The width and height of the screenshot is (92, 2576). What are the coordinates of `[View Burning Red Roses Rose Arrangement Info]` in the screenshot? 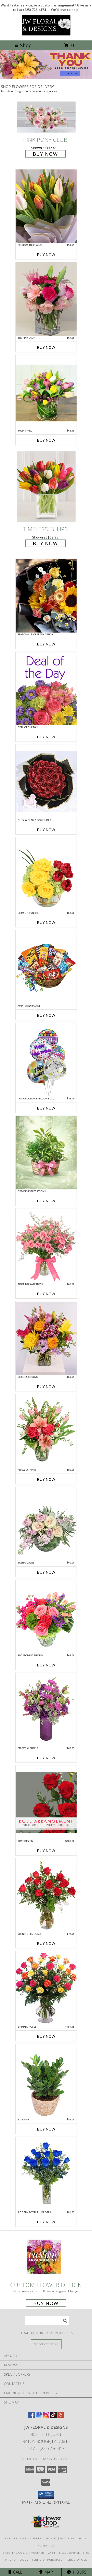 It's located at (46, 1895).